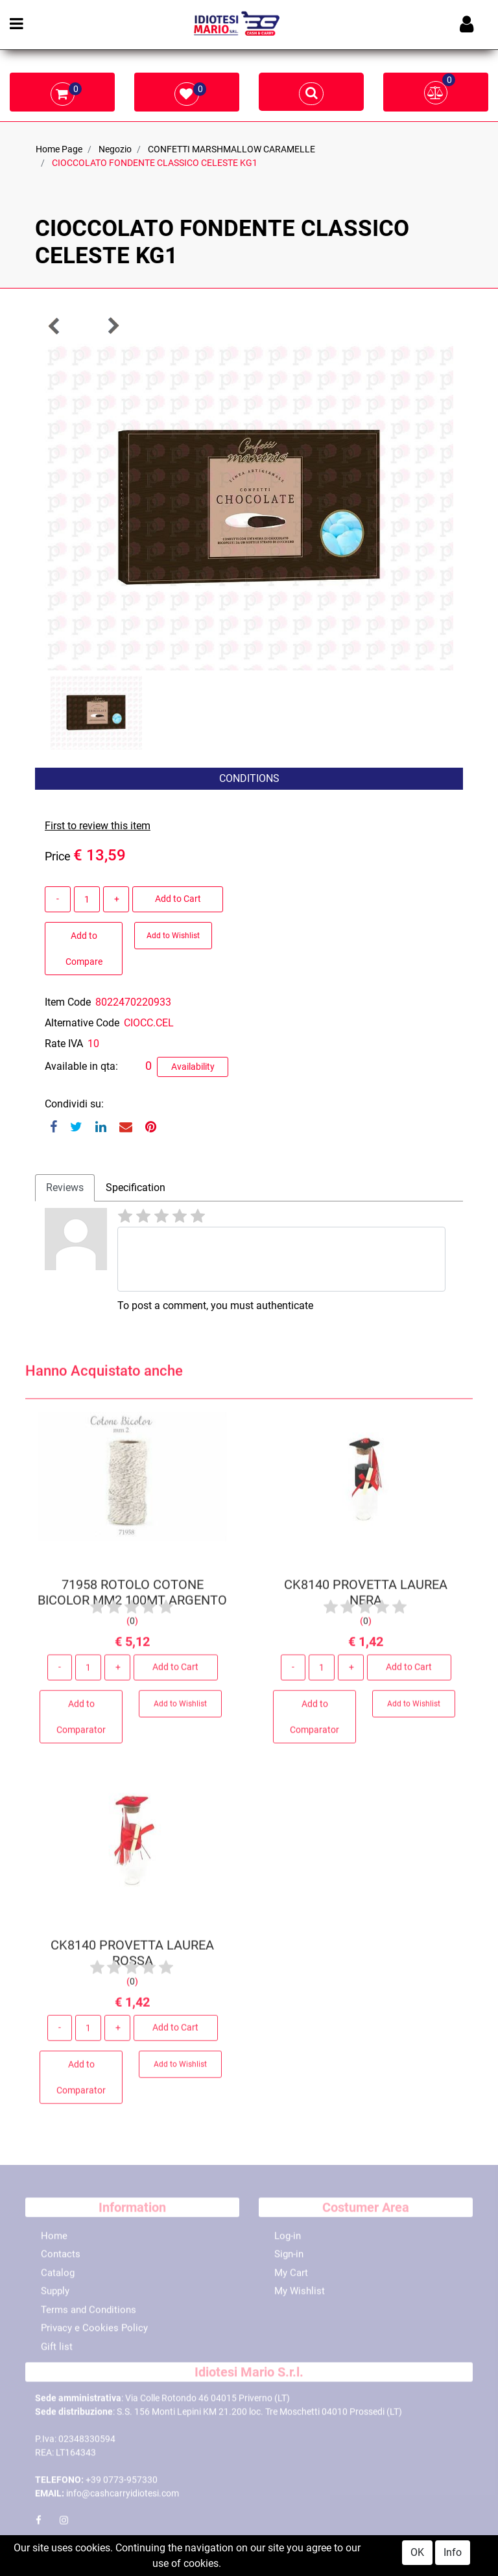 The width and height of the screenshot is (498, 2576). Describe the element at coordinates (132, 1596) in the screenshot. I see `71958 ROTOLO COTONE BICOLOR MM2 100MT ARGENTO` at that location.